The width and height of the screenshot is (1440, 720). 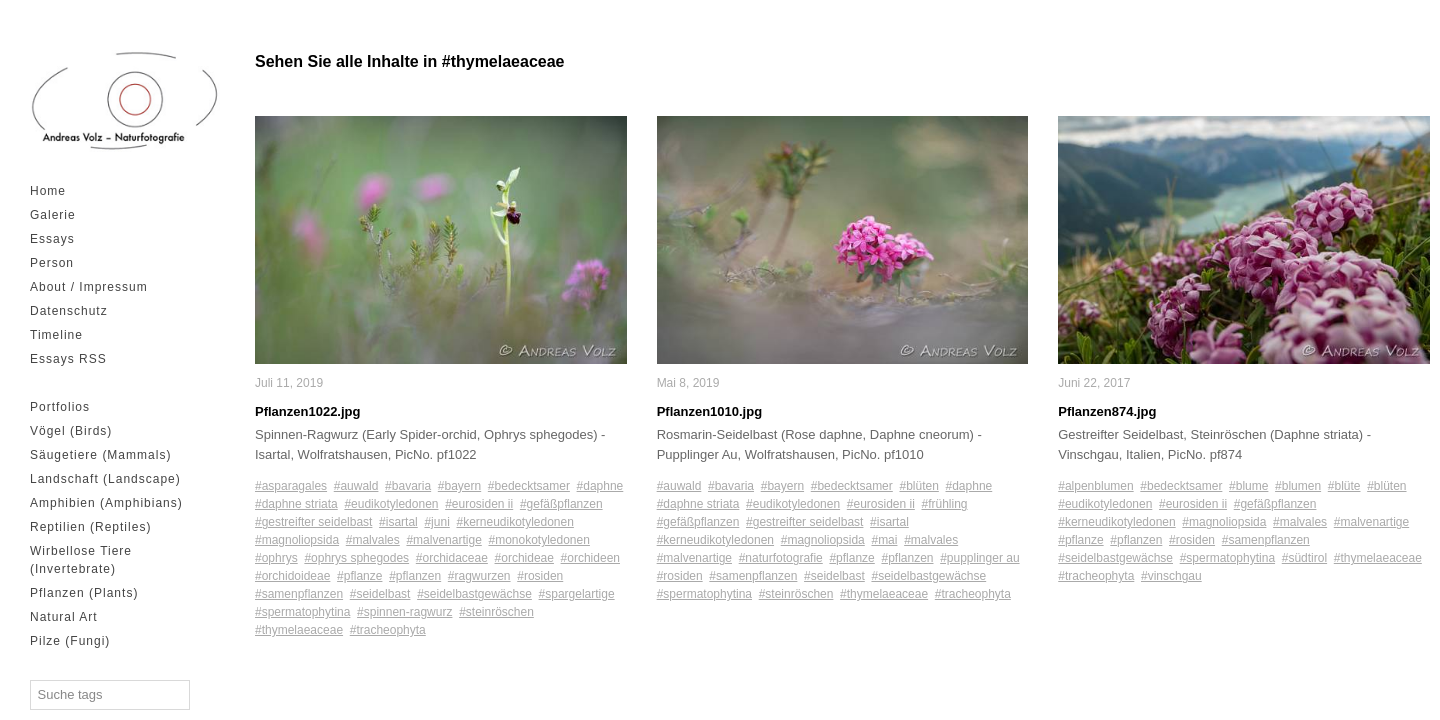 What do you see at coordinates (71, 431) in the screenshot?
I see `Vögel (Birds)` at bounding box center [71, 431].